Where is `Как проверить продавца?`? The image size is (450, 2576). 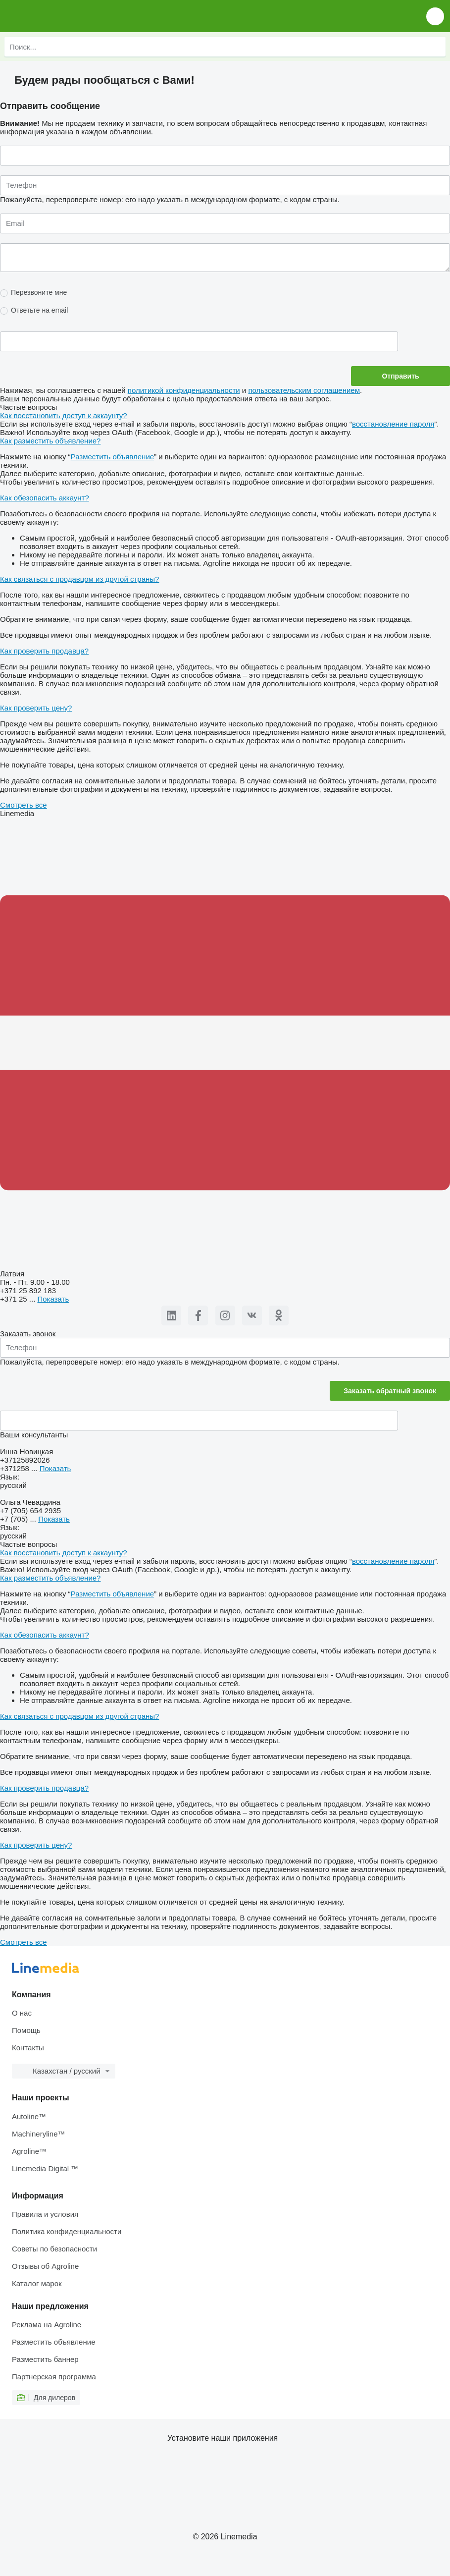
Как проверить продавца? is located at coordinates (44, 651).